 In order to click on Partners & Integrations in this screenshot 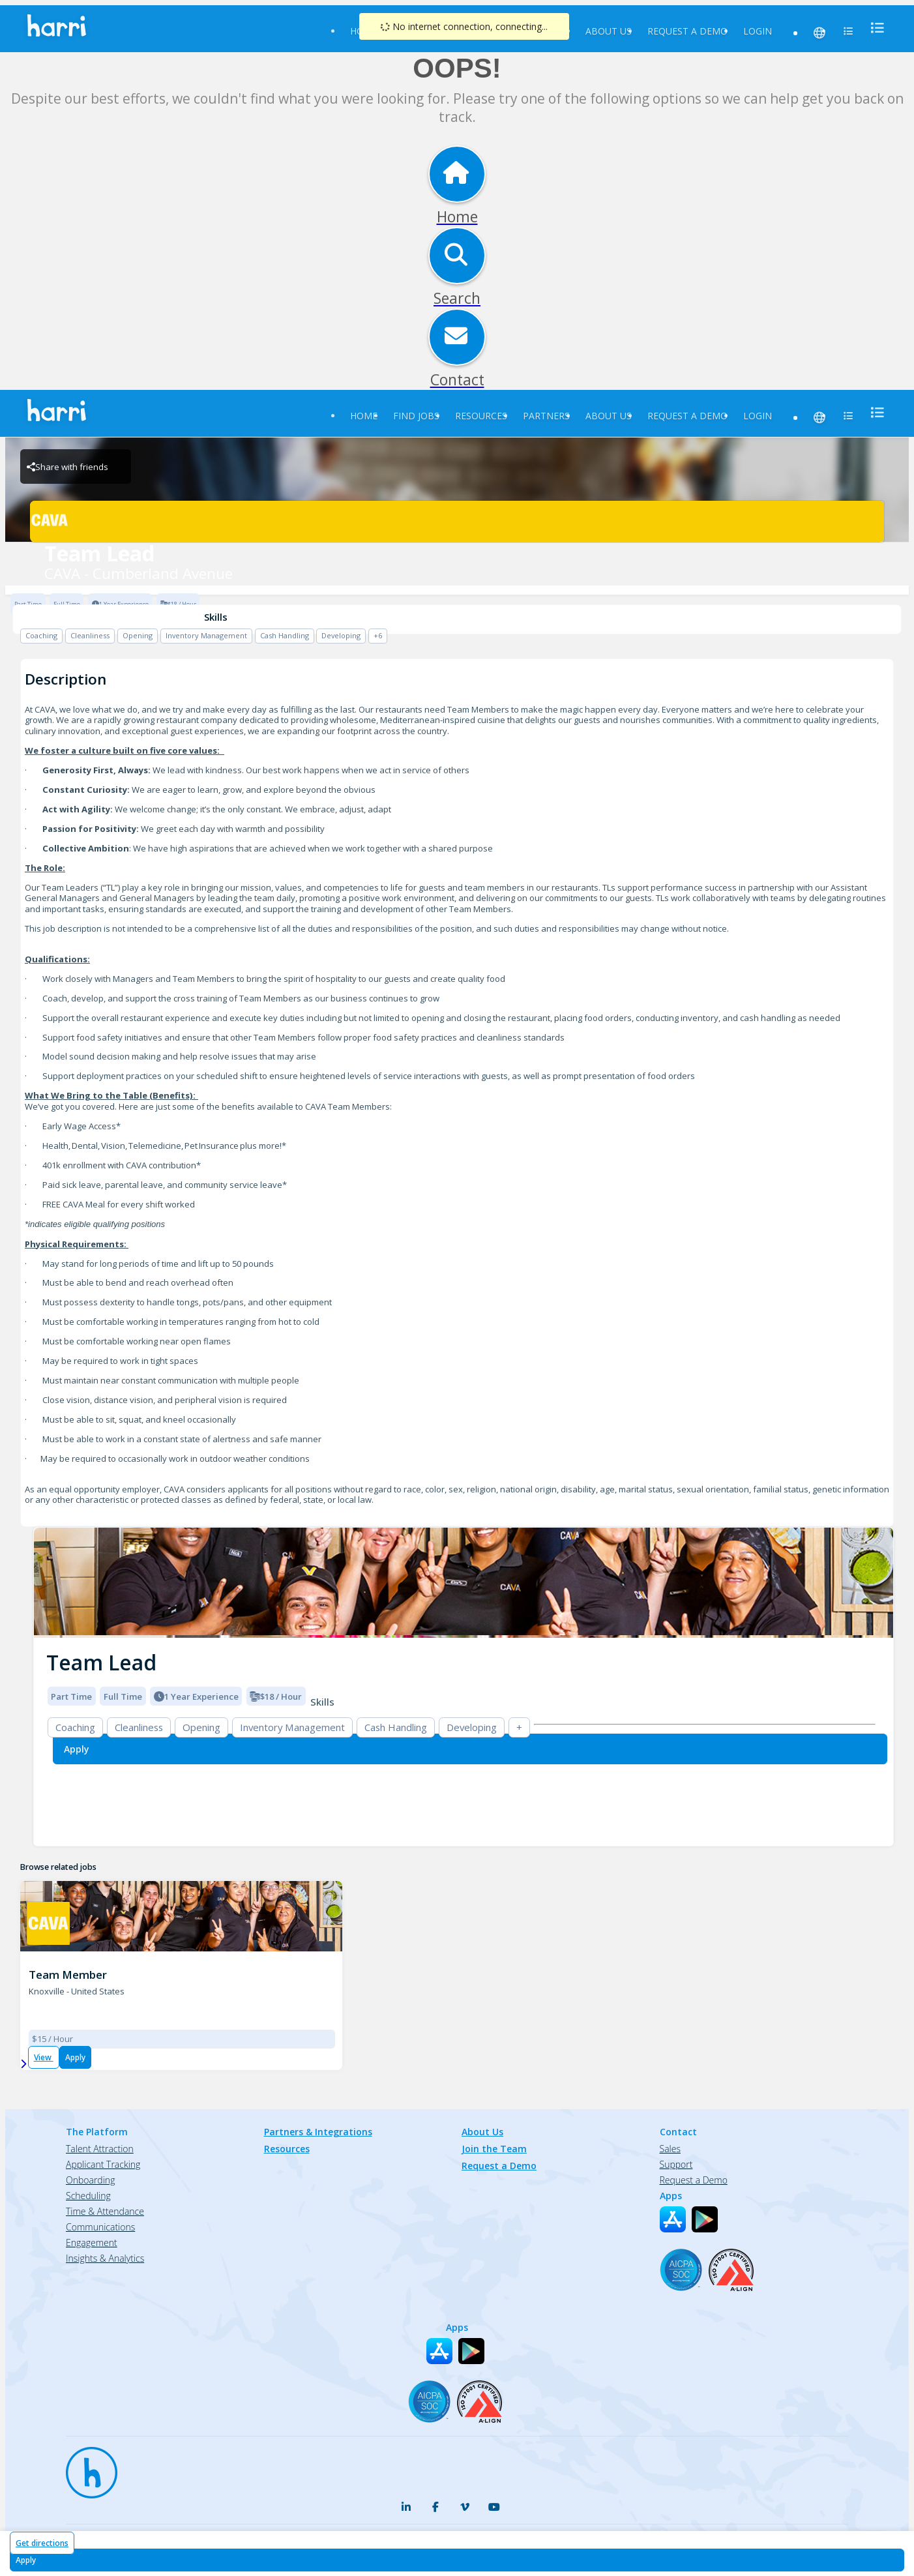, I will do `click(318, 2131)`.